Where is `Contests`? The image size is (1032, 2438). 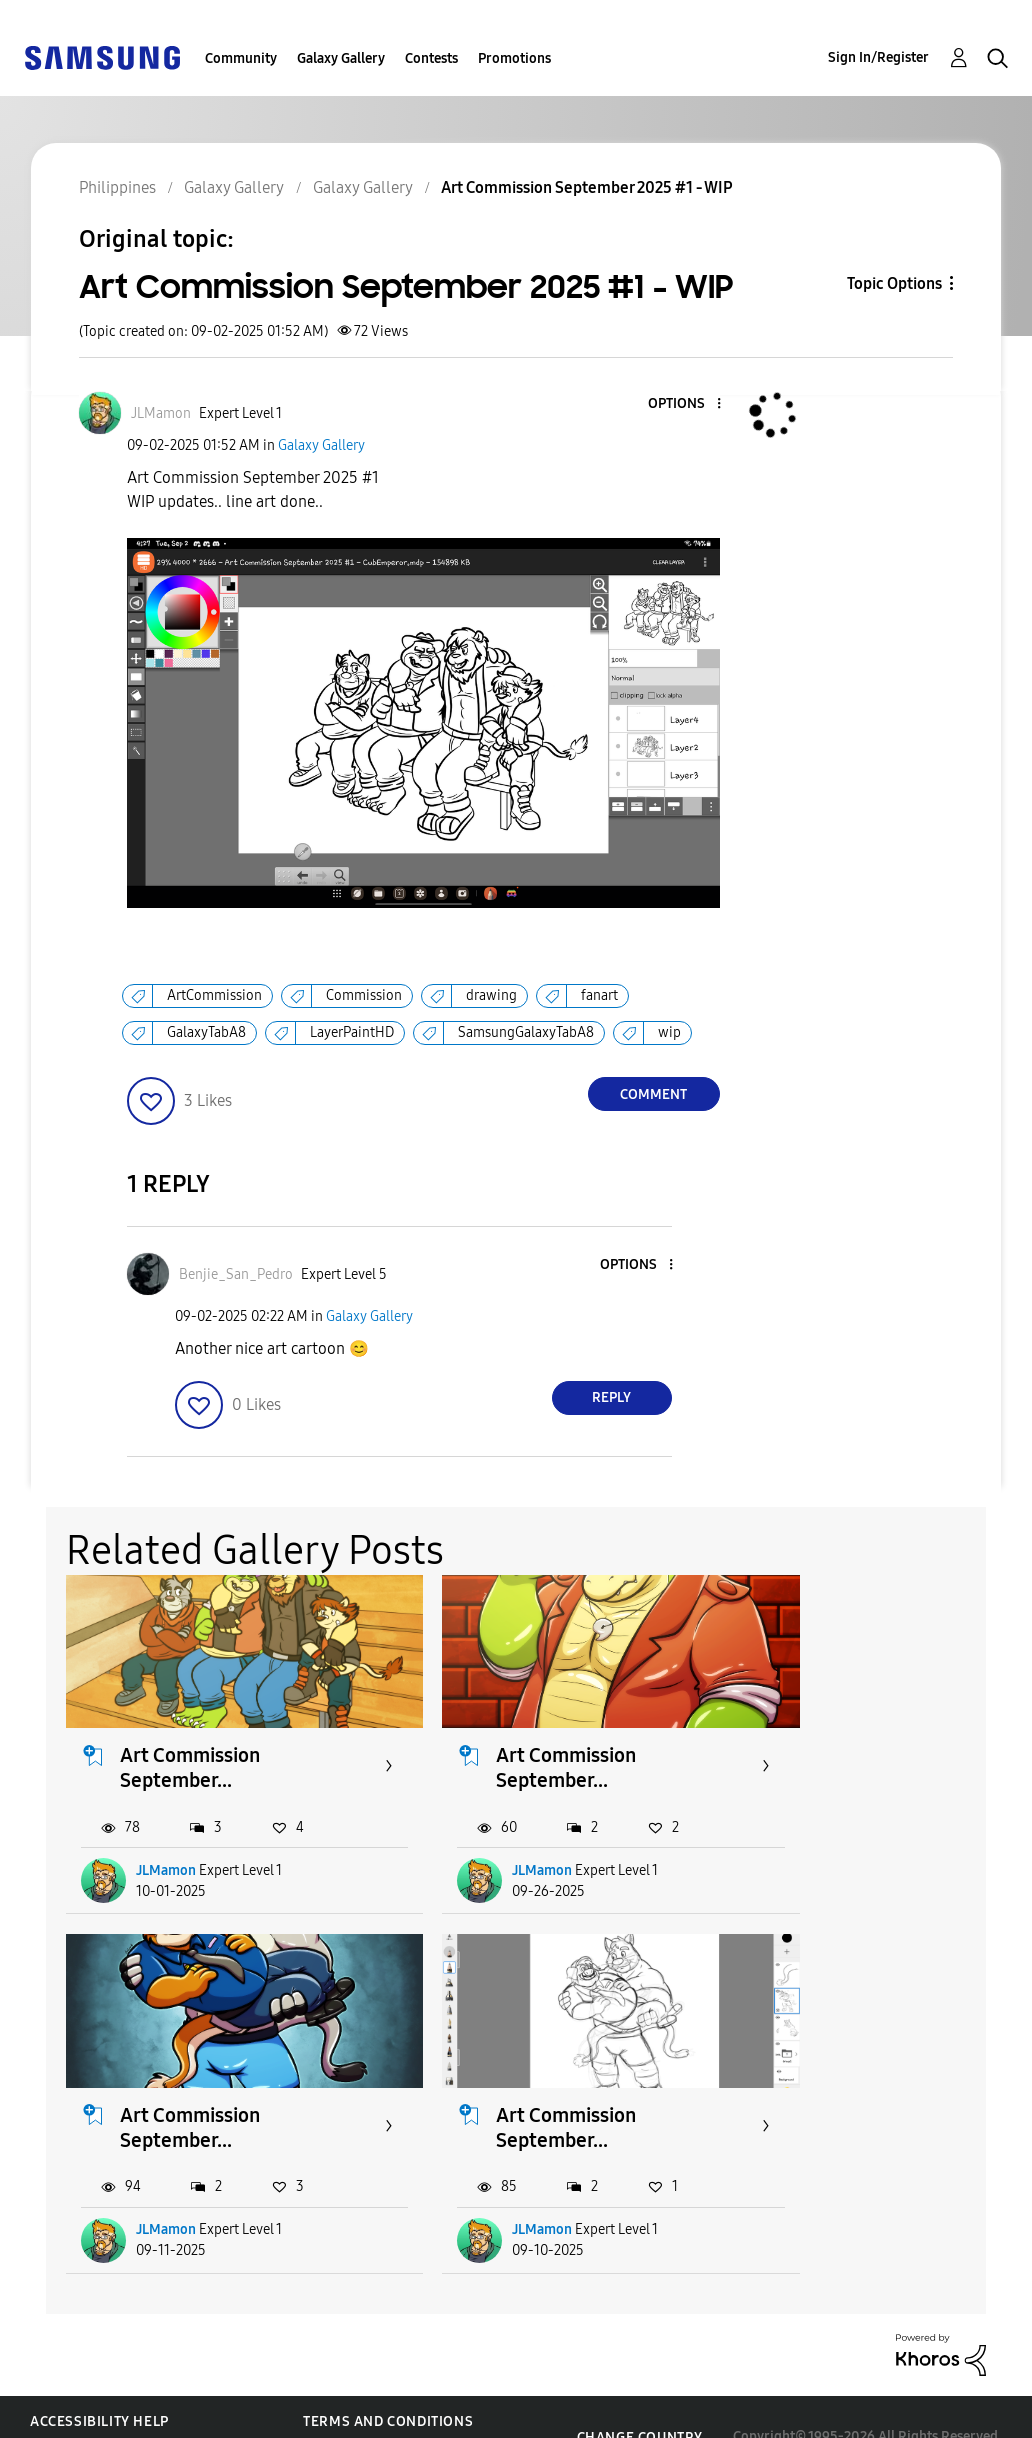
Contests is located at coordinates (431, 58).